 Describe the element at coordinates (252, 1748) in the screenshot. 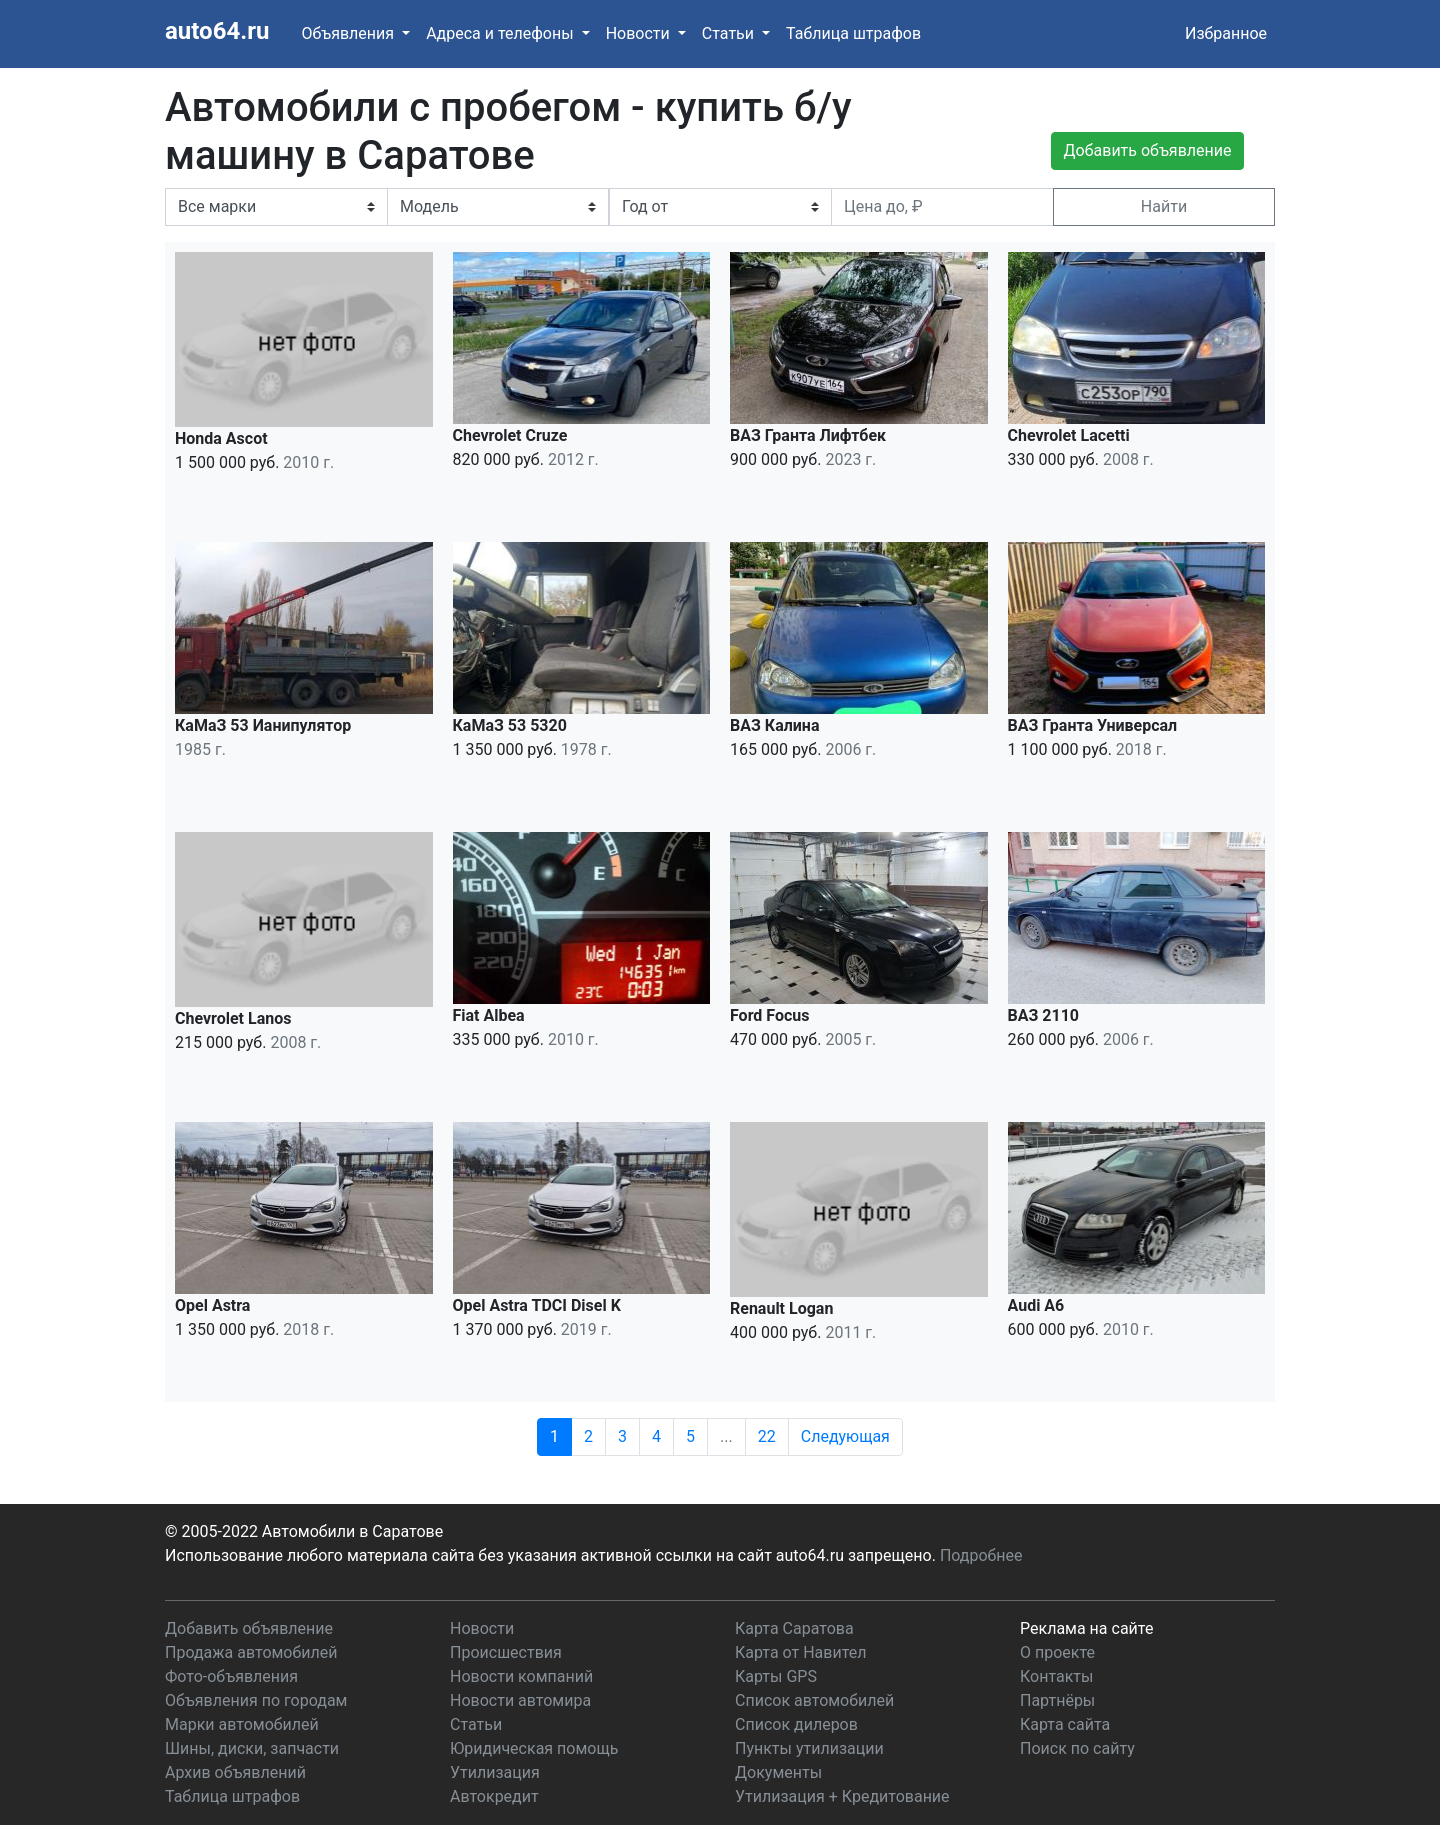

I see `Шины, диски, запчасти` at that location.